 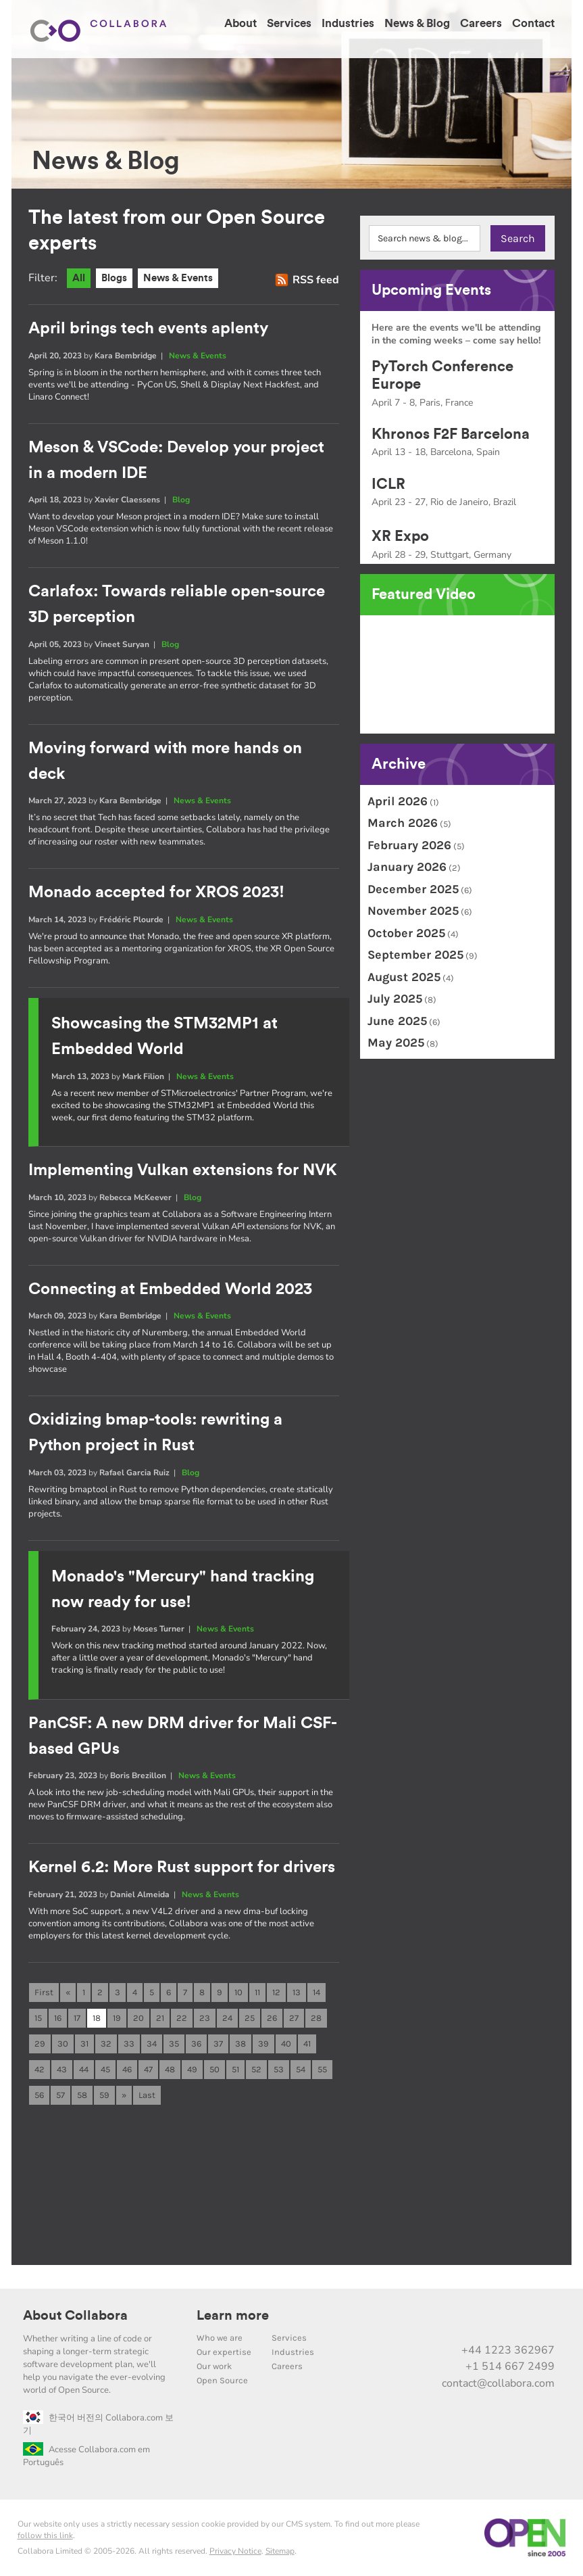 What do you see at coordinates (498, 2383) in the screenshot?
I see `contact@collabora.com` at bounding box center [498, 2383].